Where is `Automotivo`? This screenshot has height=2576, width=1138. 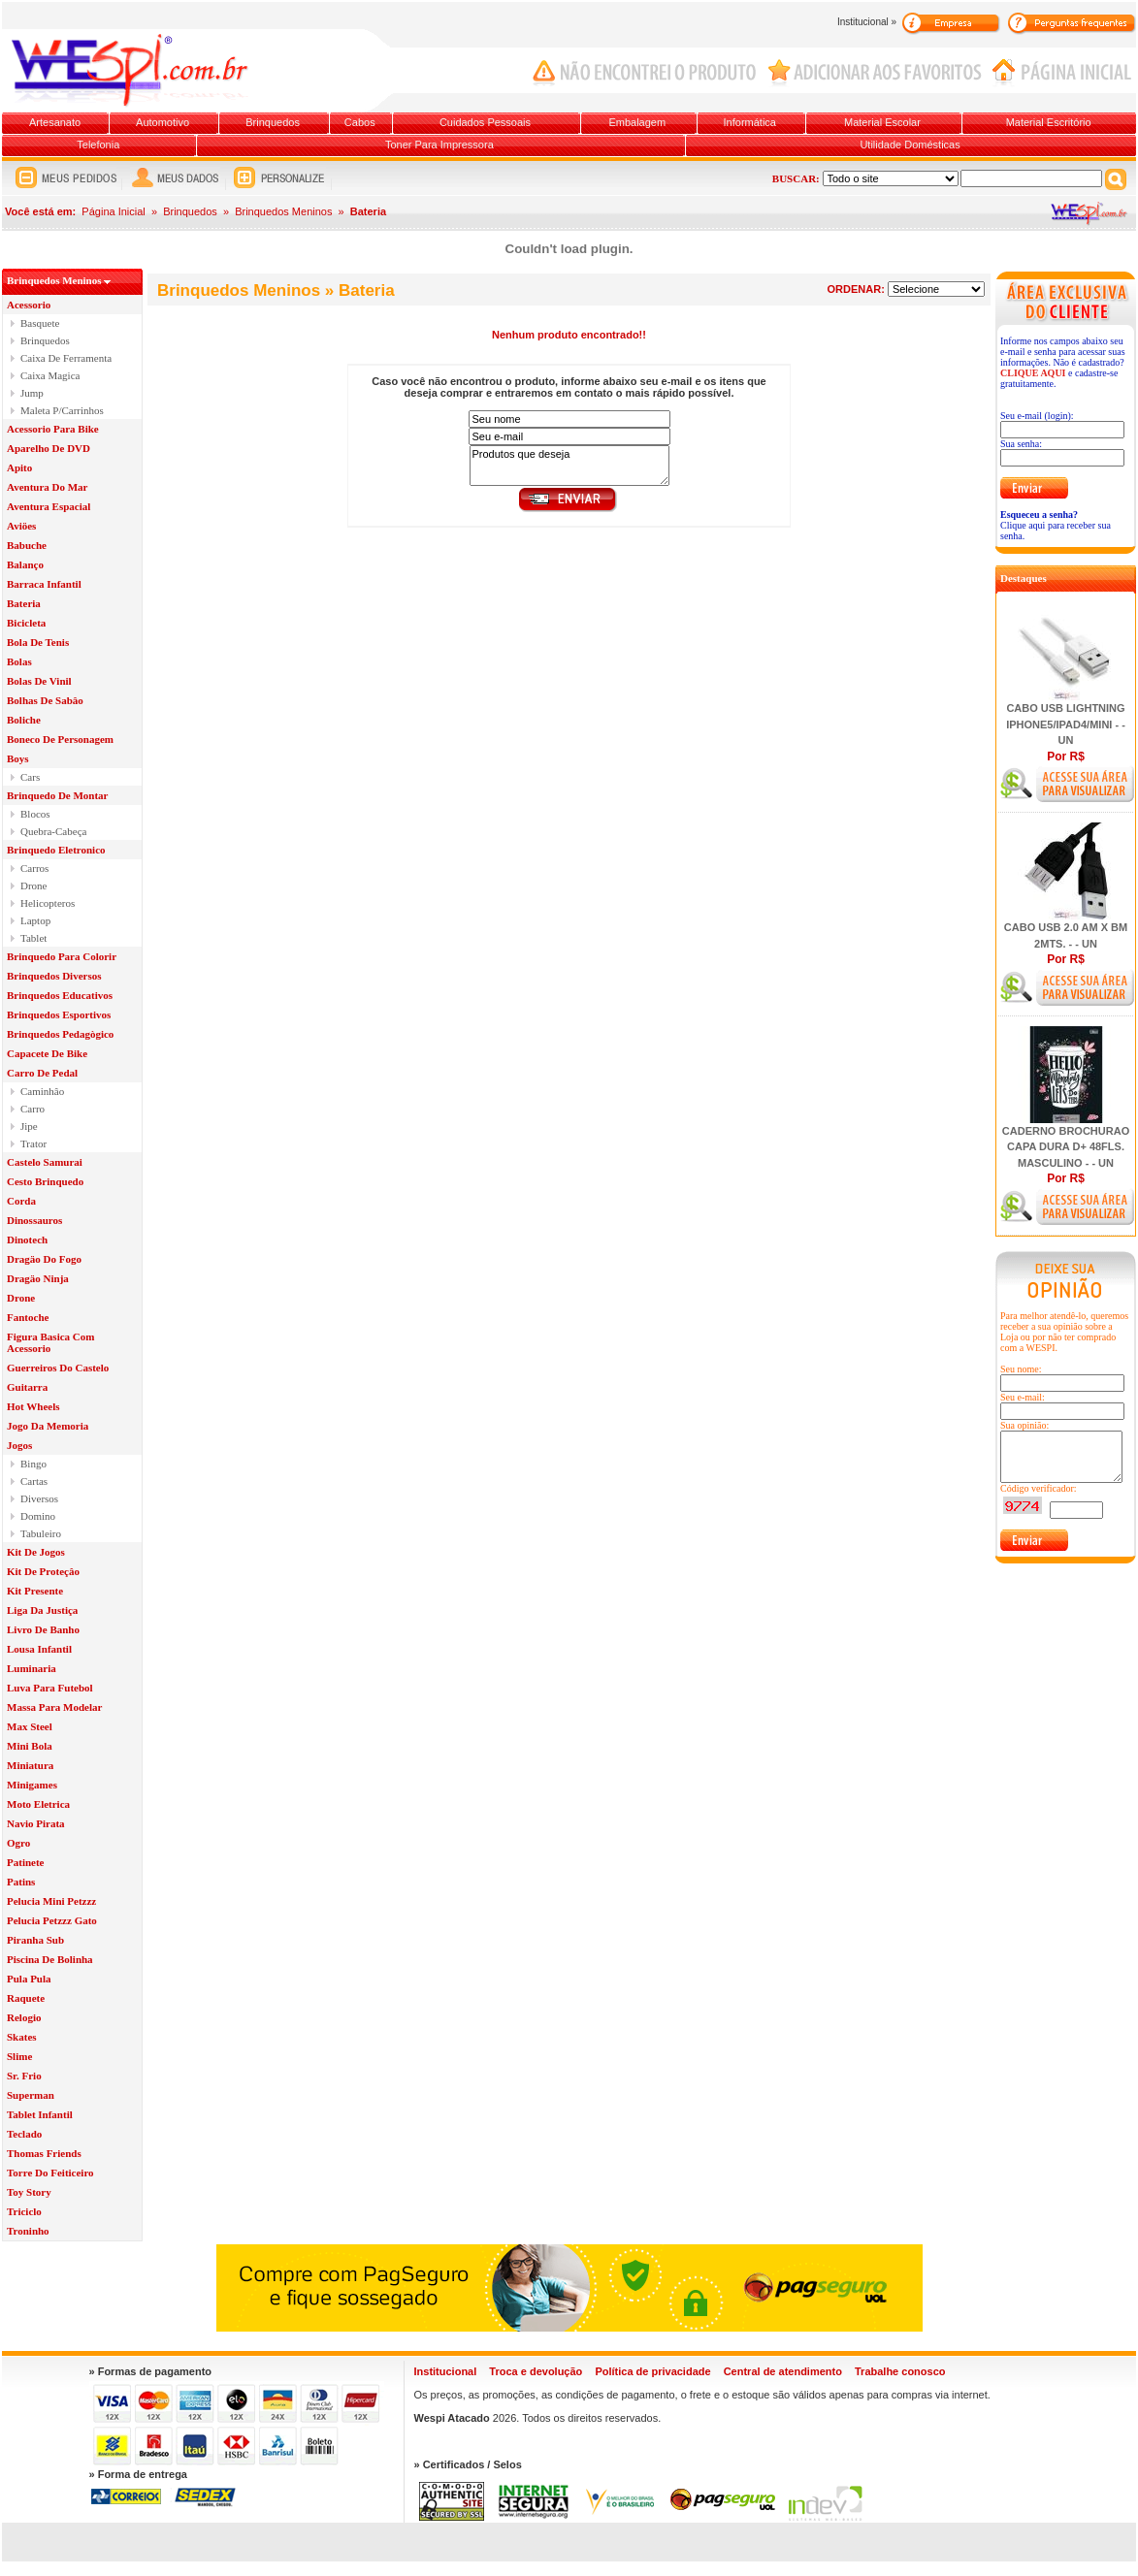 Automotivo is located at coordinates (162, 122).